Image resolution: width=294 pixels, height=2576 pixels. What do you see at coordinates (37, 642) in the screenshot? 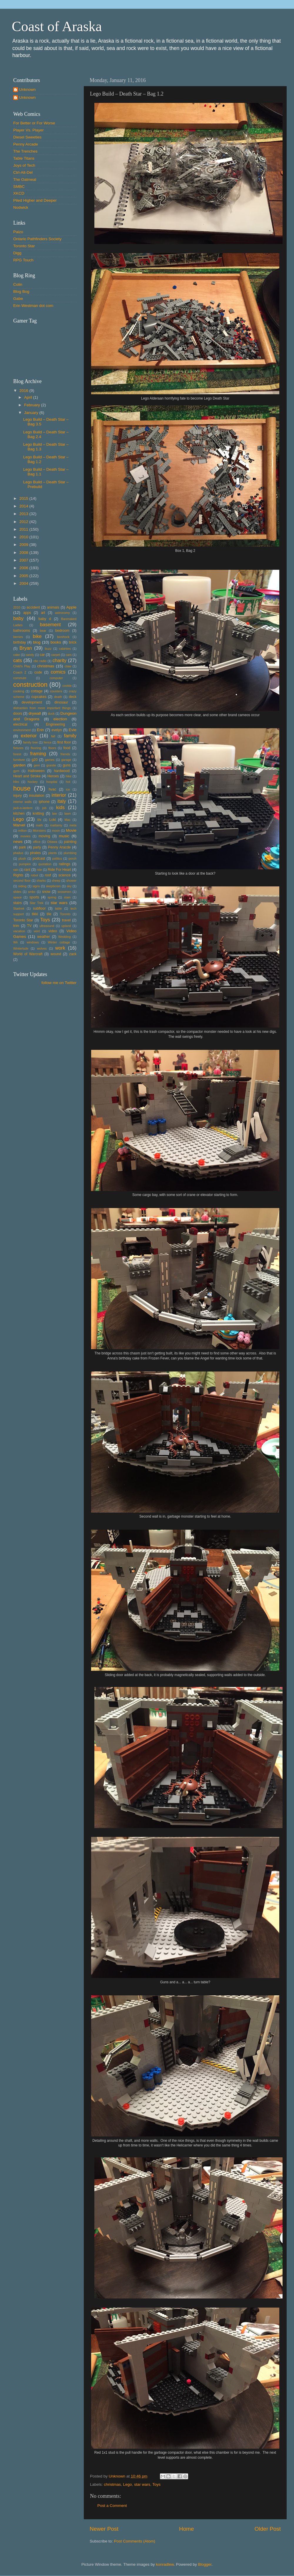
I see `blog` at bounding box center [37, 642].